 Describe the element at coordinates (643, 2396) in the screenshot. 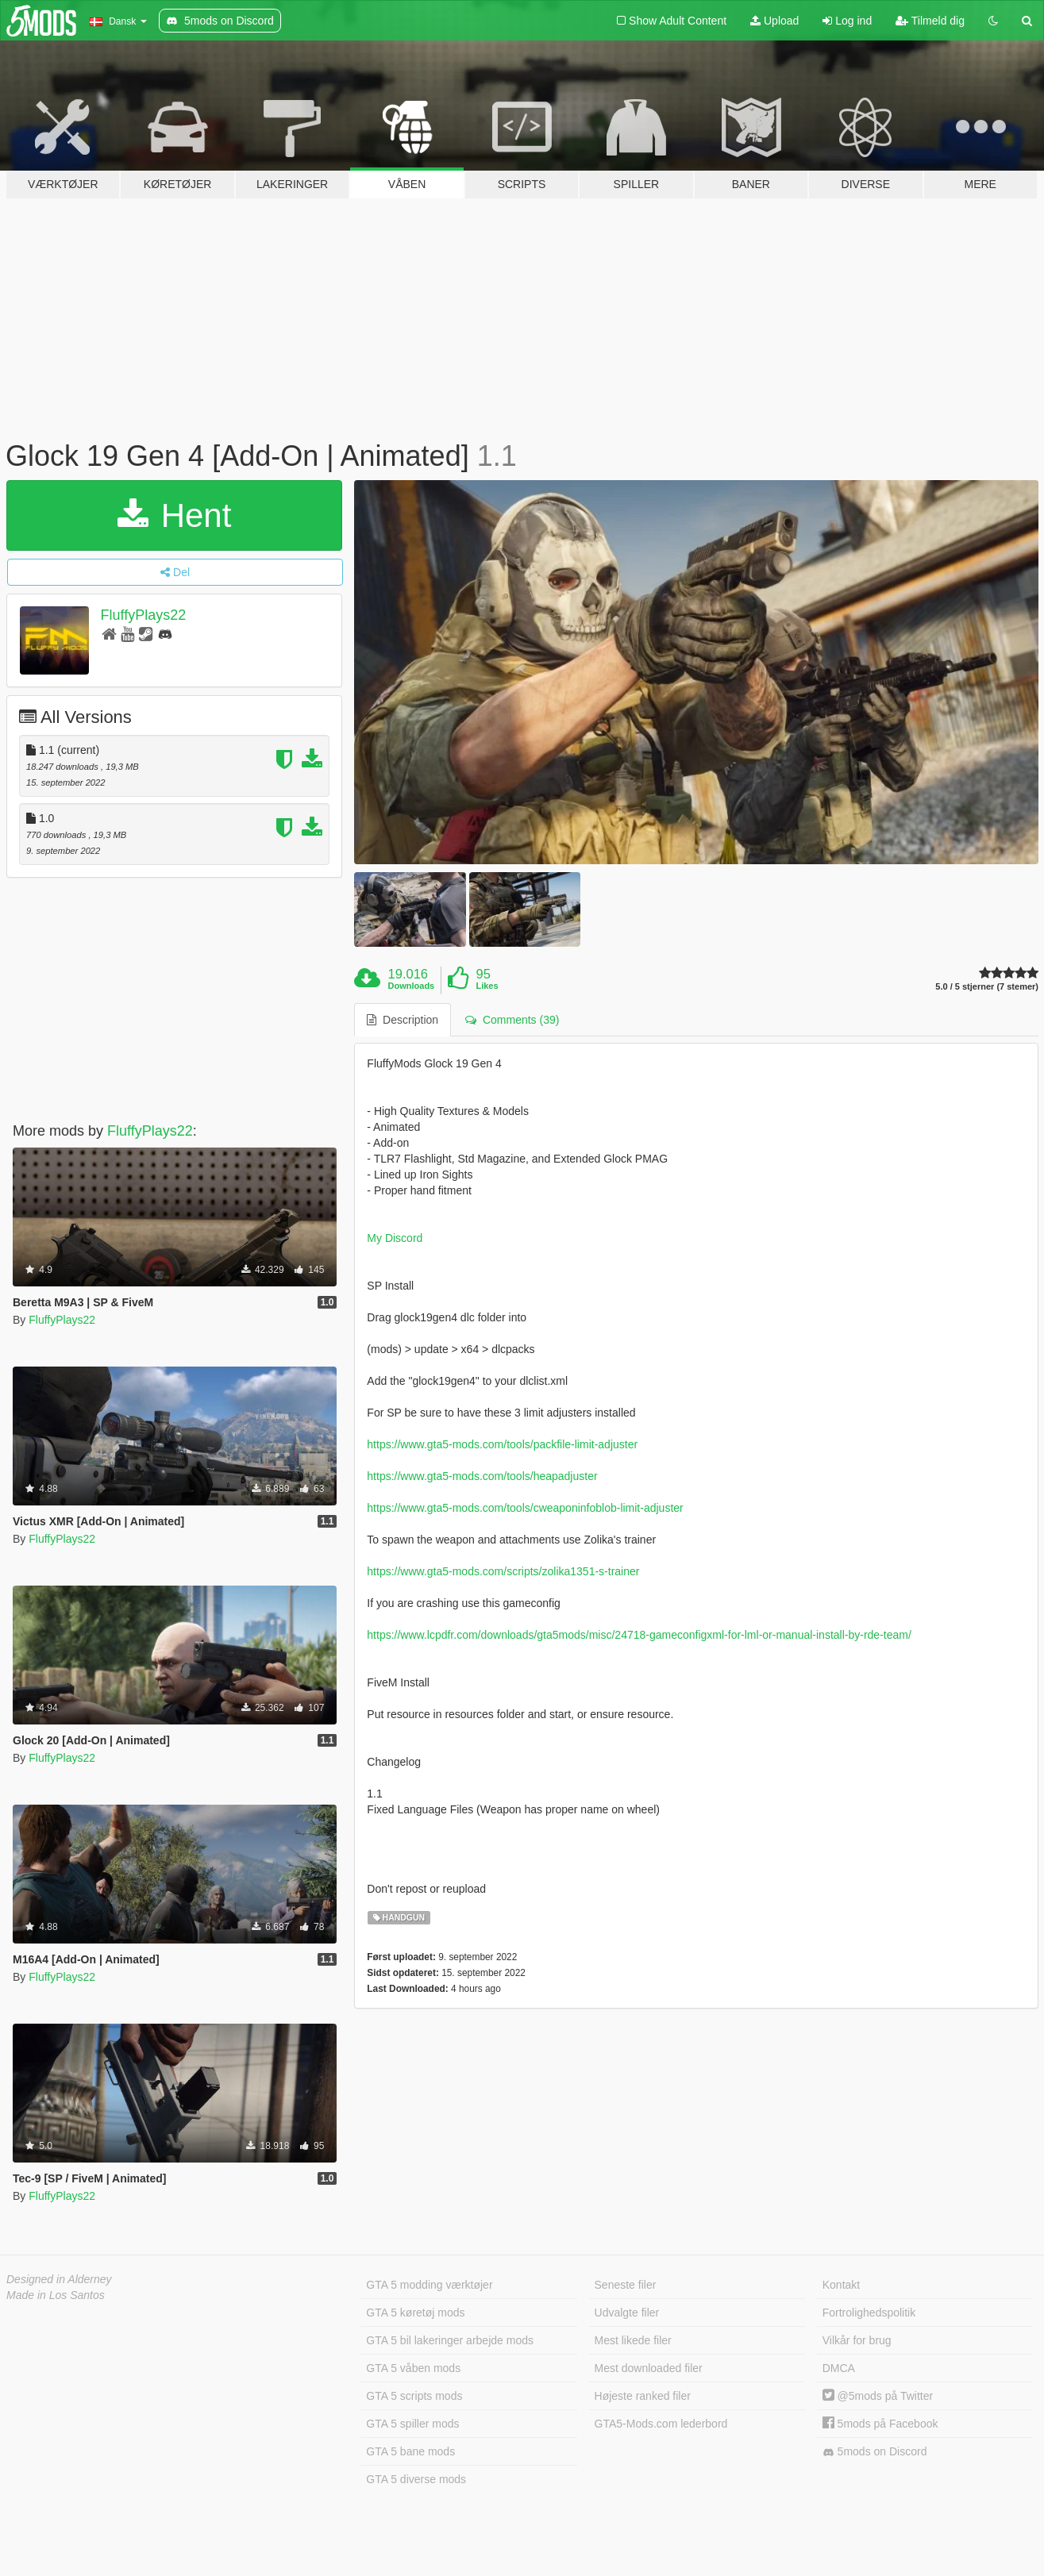

I see `Højeste ranked filer` at that location.